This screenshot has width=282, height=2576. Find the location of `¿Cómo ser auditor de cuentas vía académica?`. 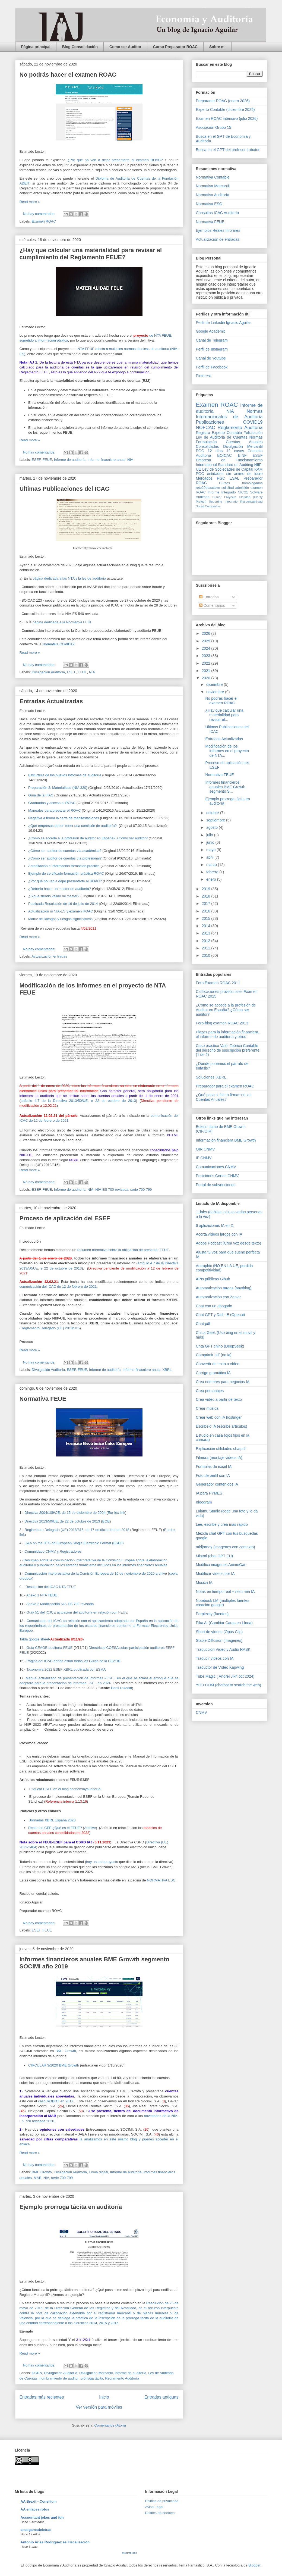

¿Cómo ser auditor de cuentas vía académica? is located at coordinates (65, 851).